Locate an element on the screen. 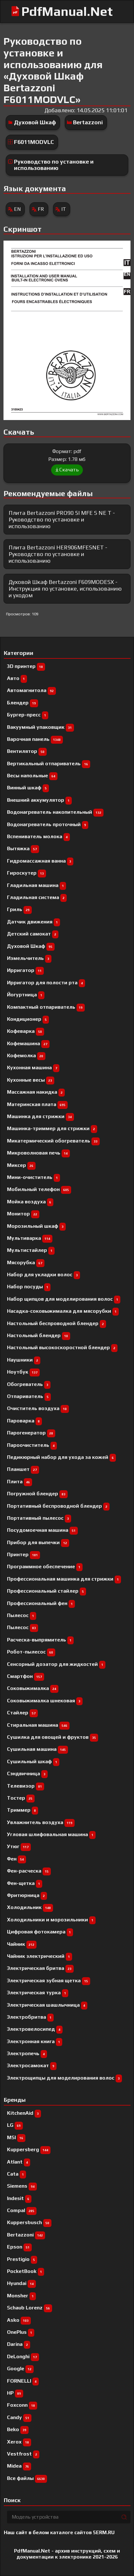 This screenshot has width=134, height=2576. Пароочиститель is located at coordinates (32, 1445).